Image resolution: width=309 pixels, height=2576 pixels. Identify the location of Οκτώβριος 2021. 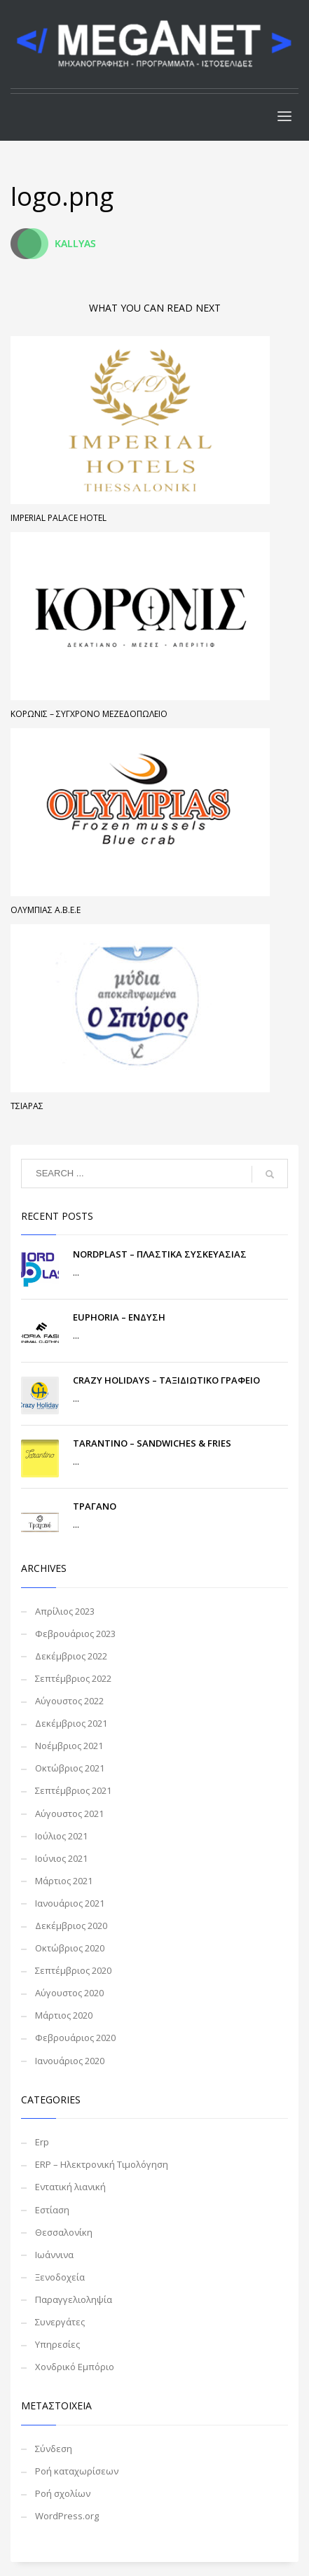
(69, 1768).